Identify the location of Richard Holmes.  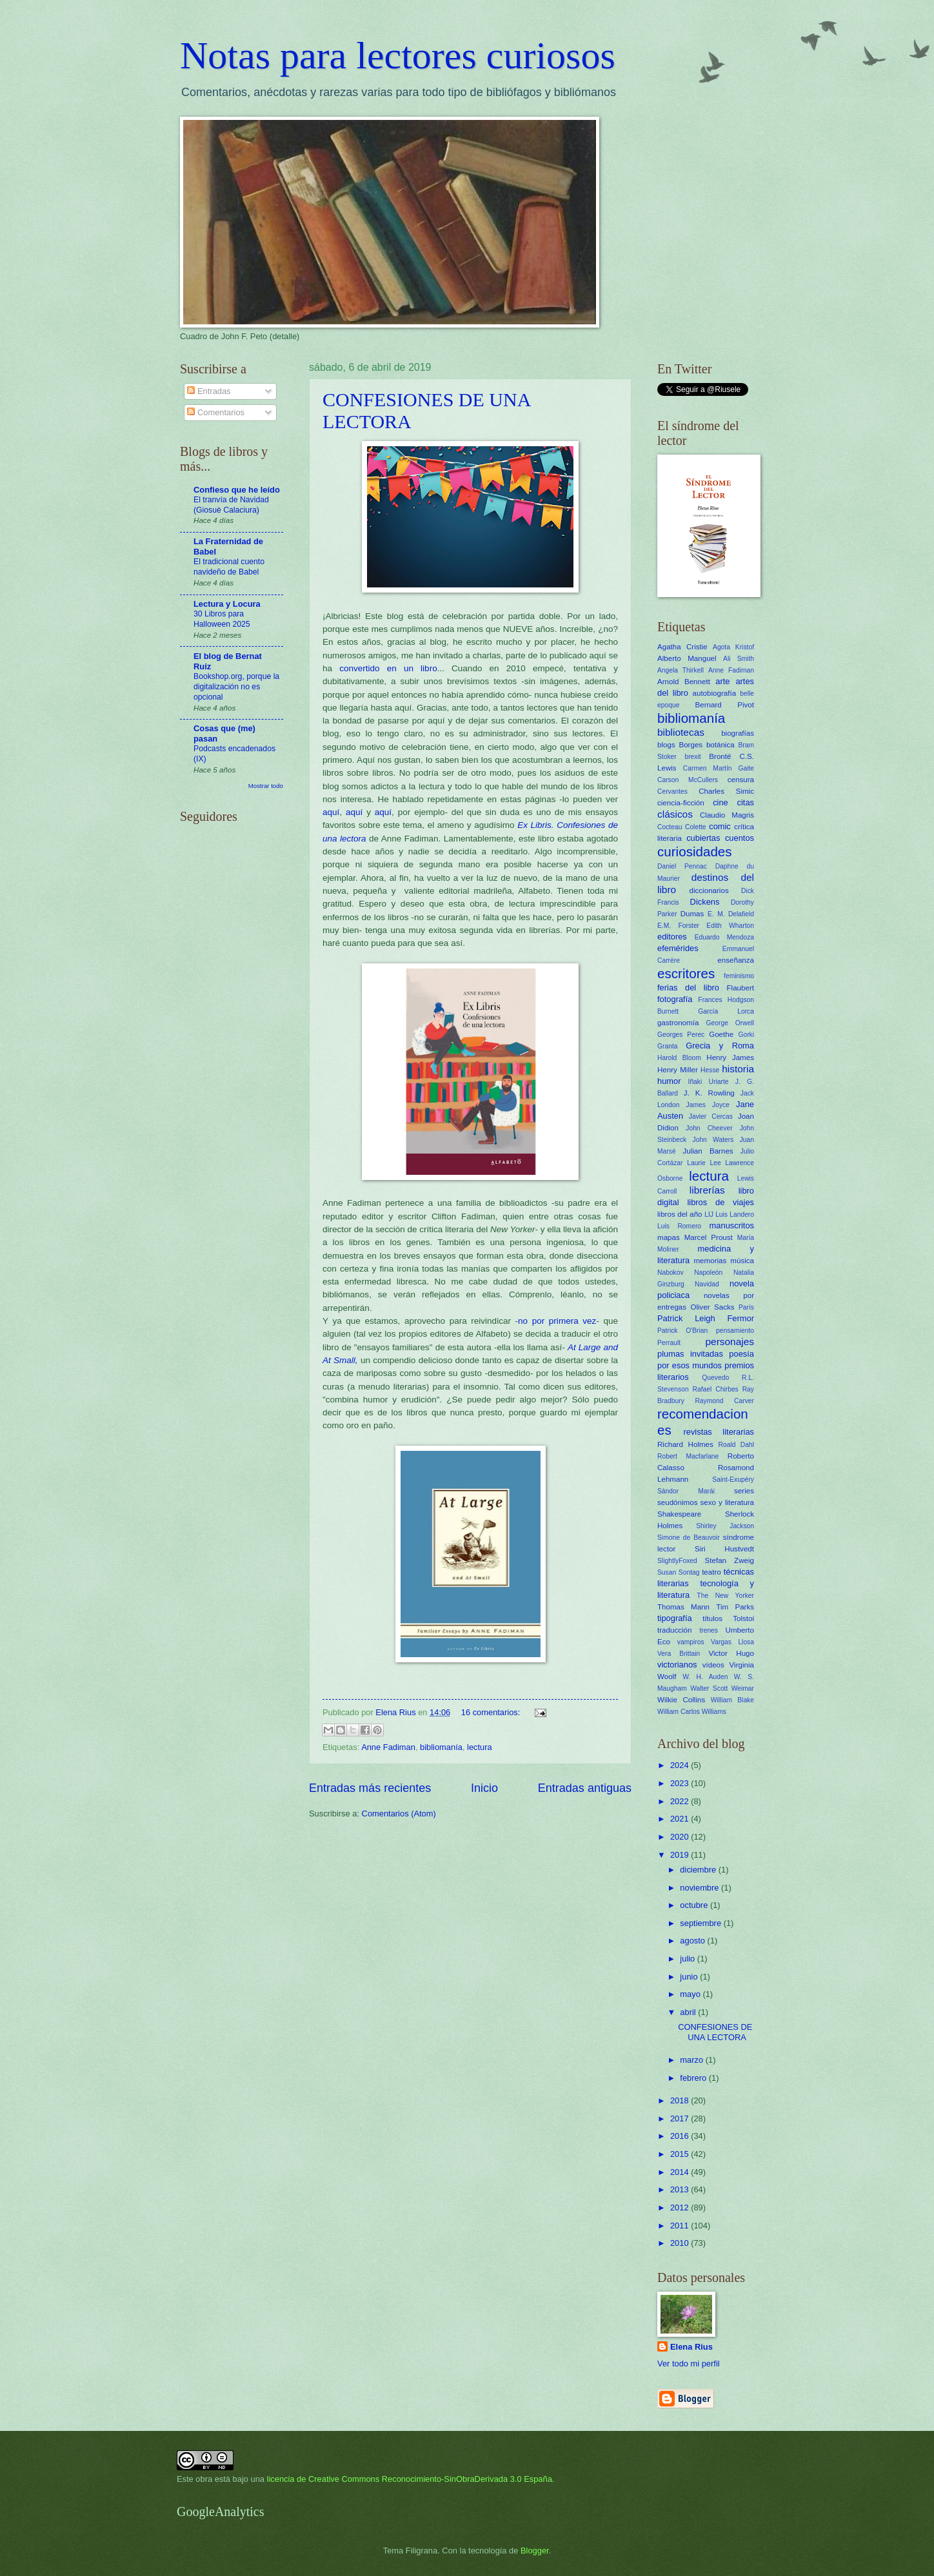
(685, 1444).